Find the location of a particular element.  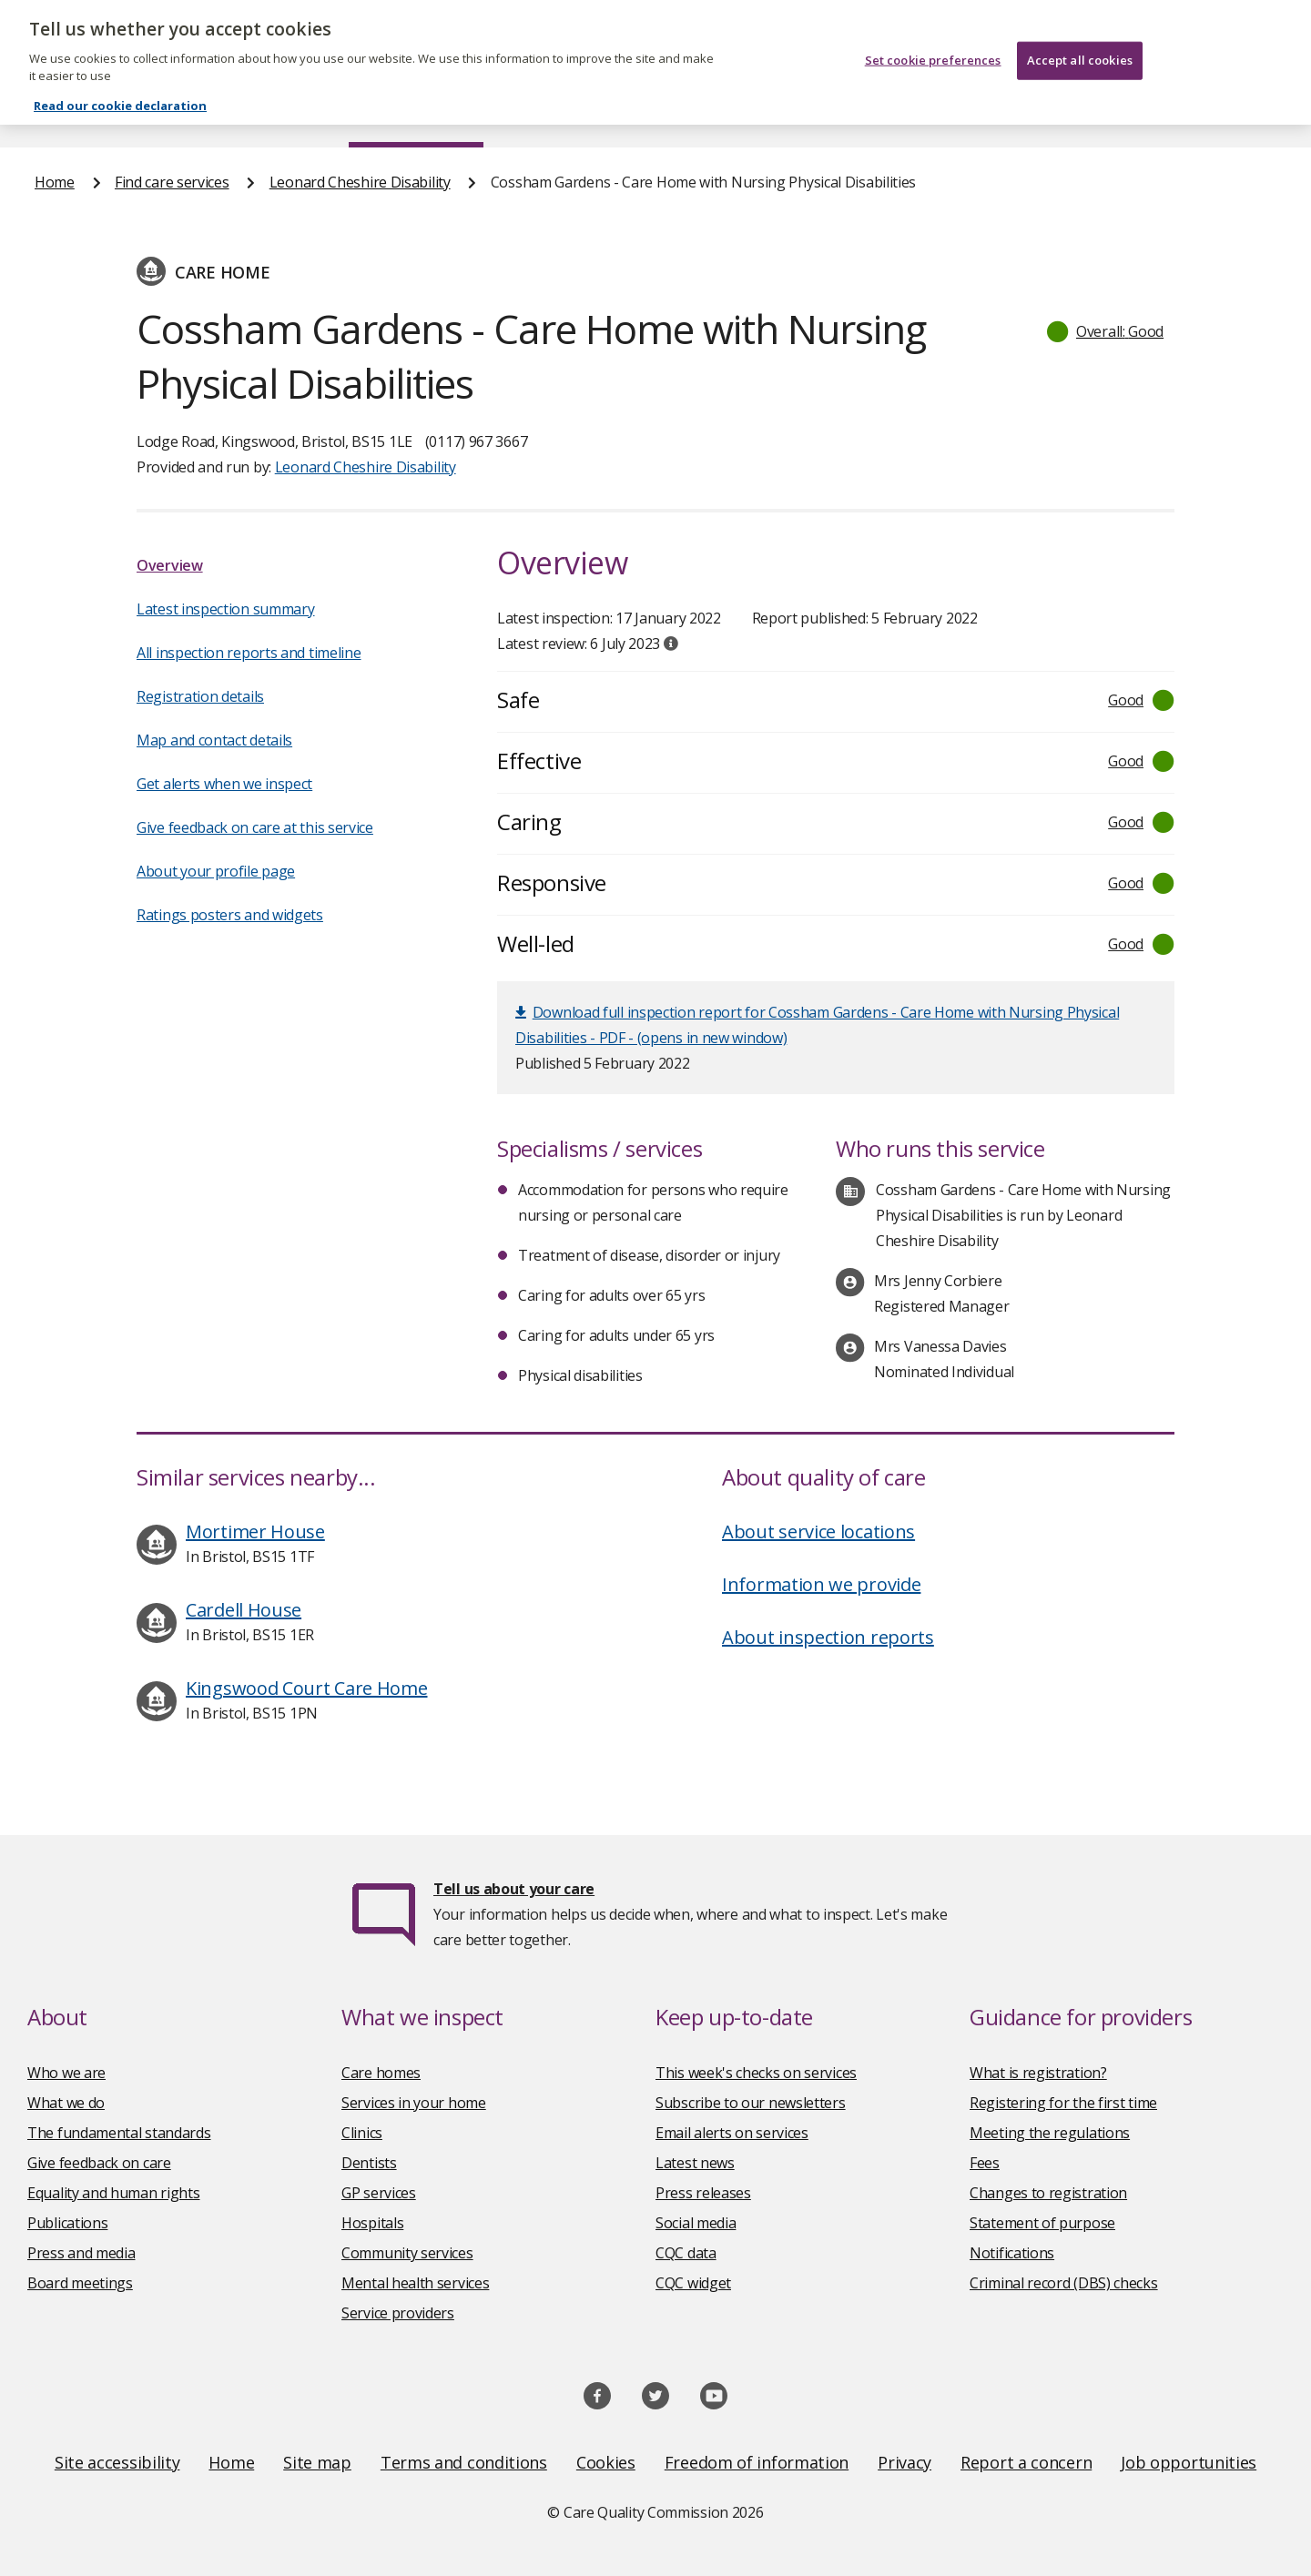

Set cookie preferences [Set cookie preferences, Opens the preference center dialog] is located at coordinates (933, 38).